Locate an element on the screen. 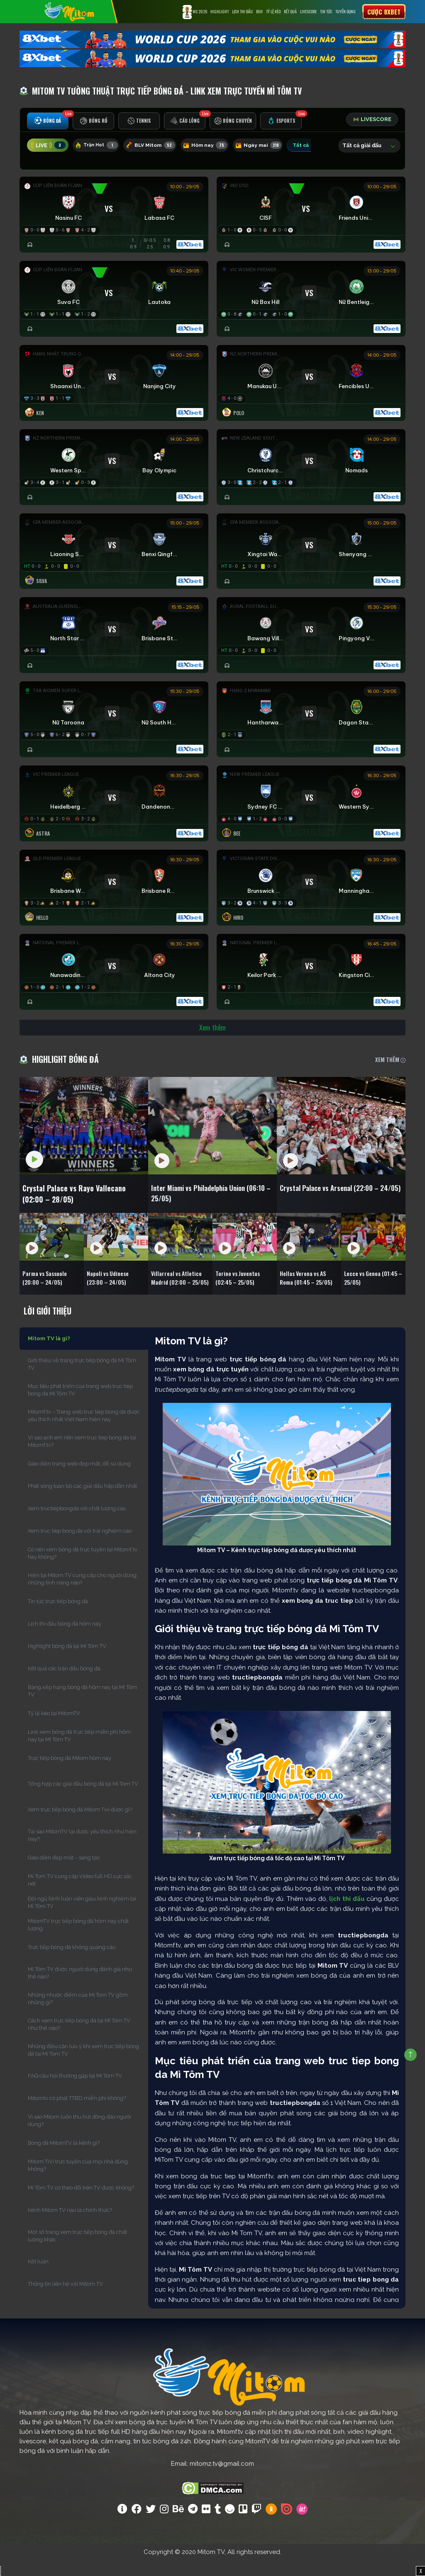  Parma vs Sassuolo (20:00 – 24/05) is located at coordinates (48, 1291).